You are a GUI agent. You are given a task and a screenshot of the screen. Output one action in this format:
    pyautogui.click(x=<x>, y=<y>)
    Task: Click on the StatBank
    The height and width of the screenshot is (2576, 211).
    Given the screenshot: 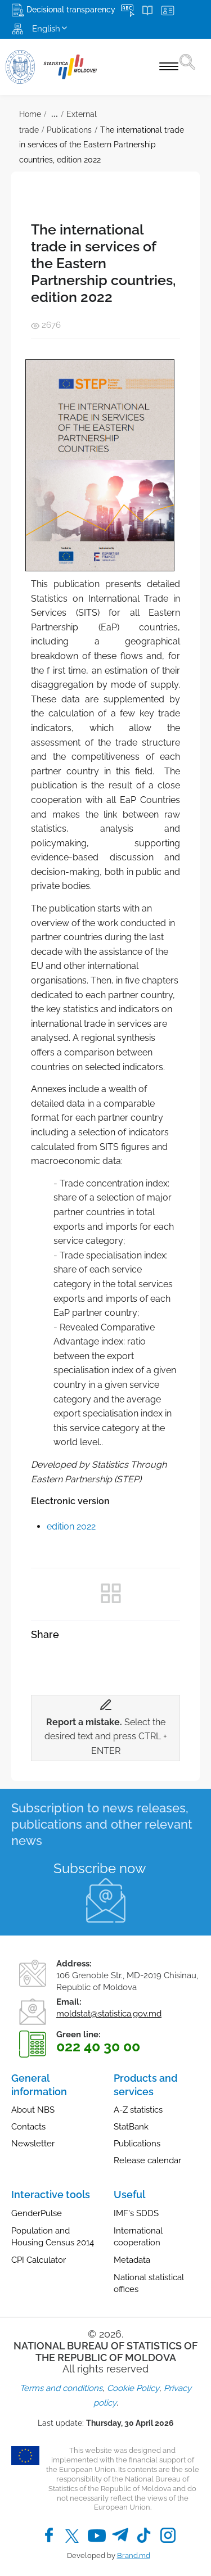 What is the action you would take?
    pyautogui.click(x=131, y=2127)
    